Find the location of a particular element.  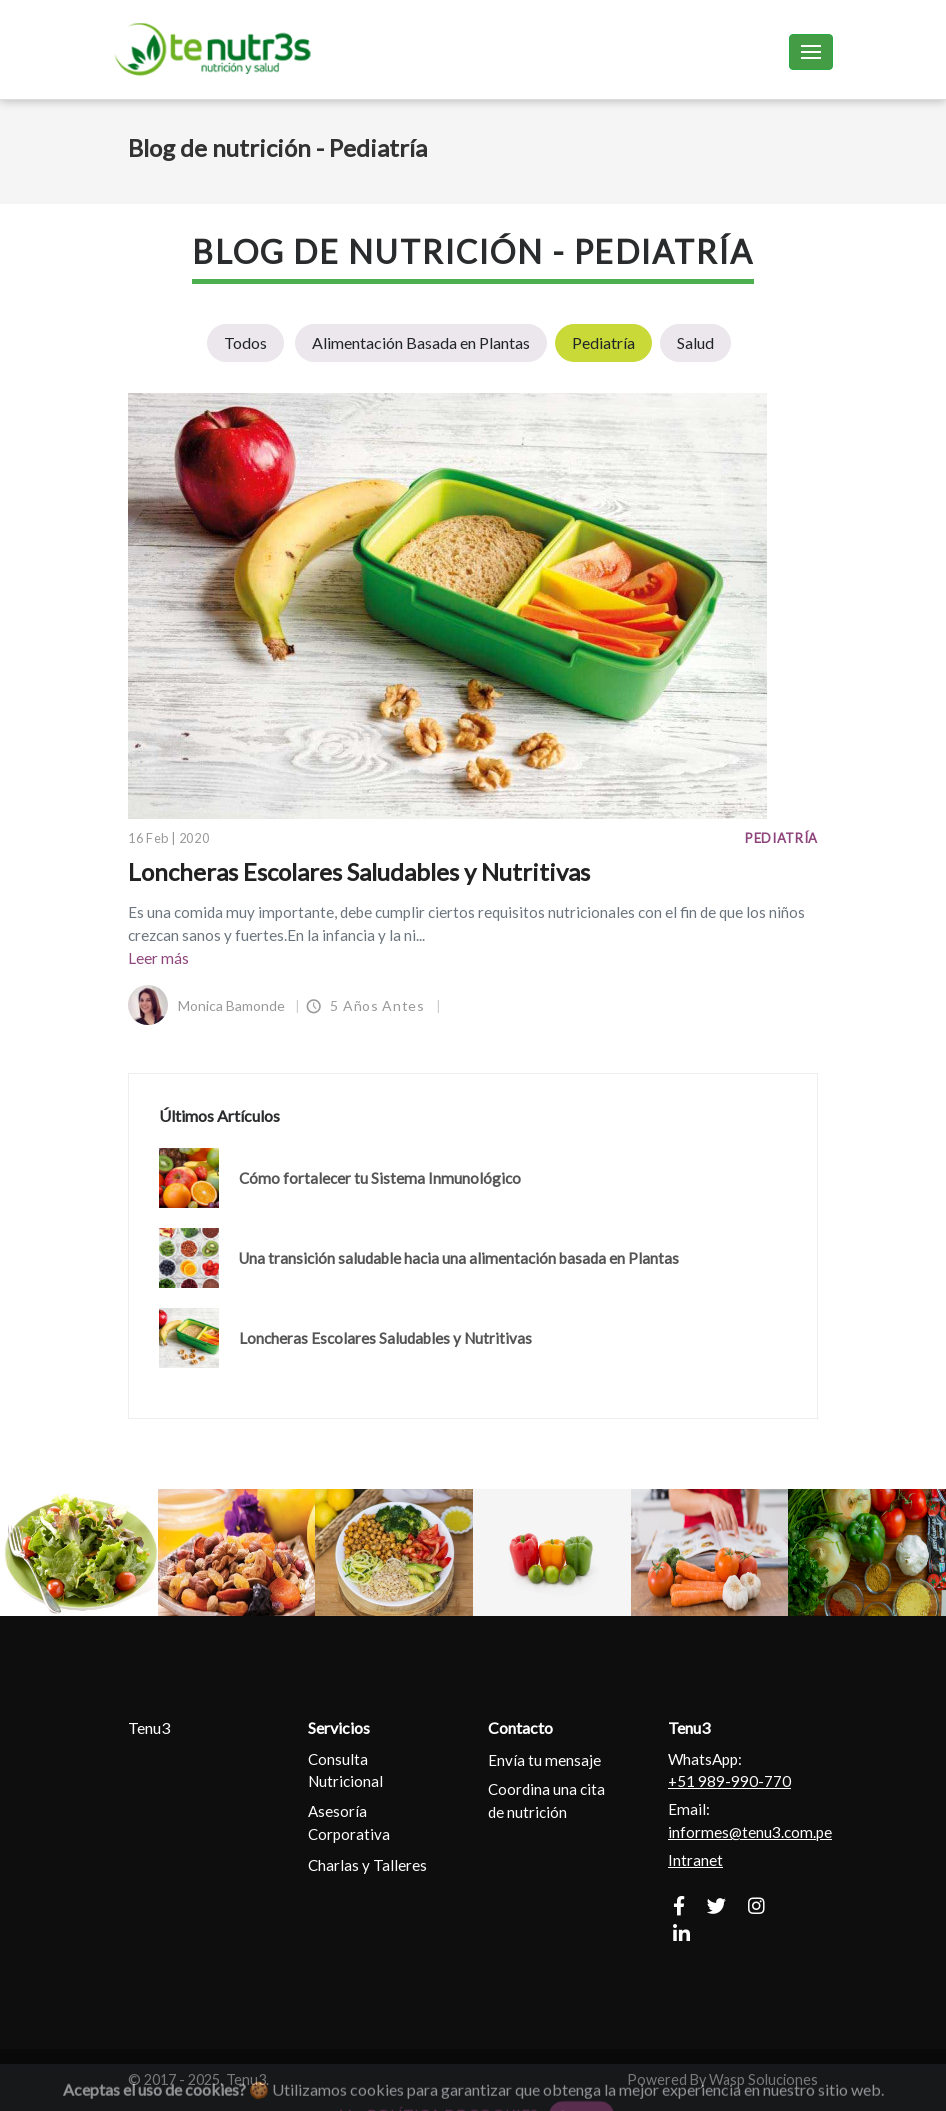

Intranet is located at coordinates (695, 1860).